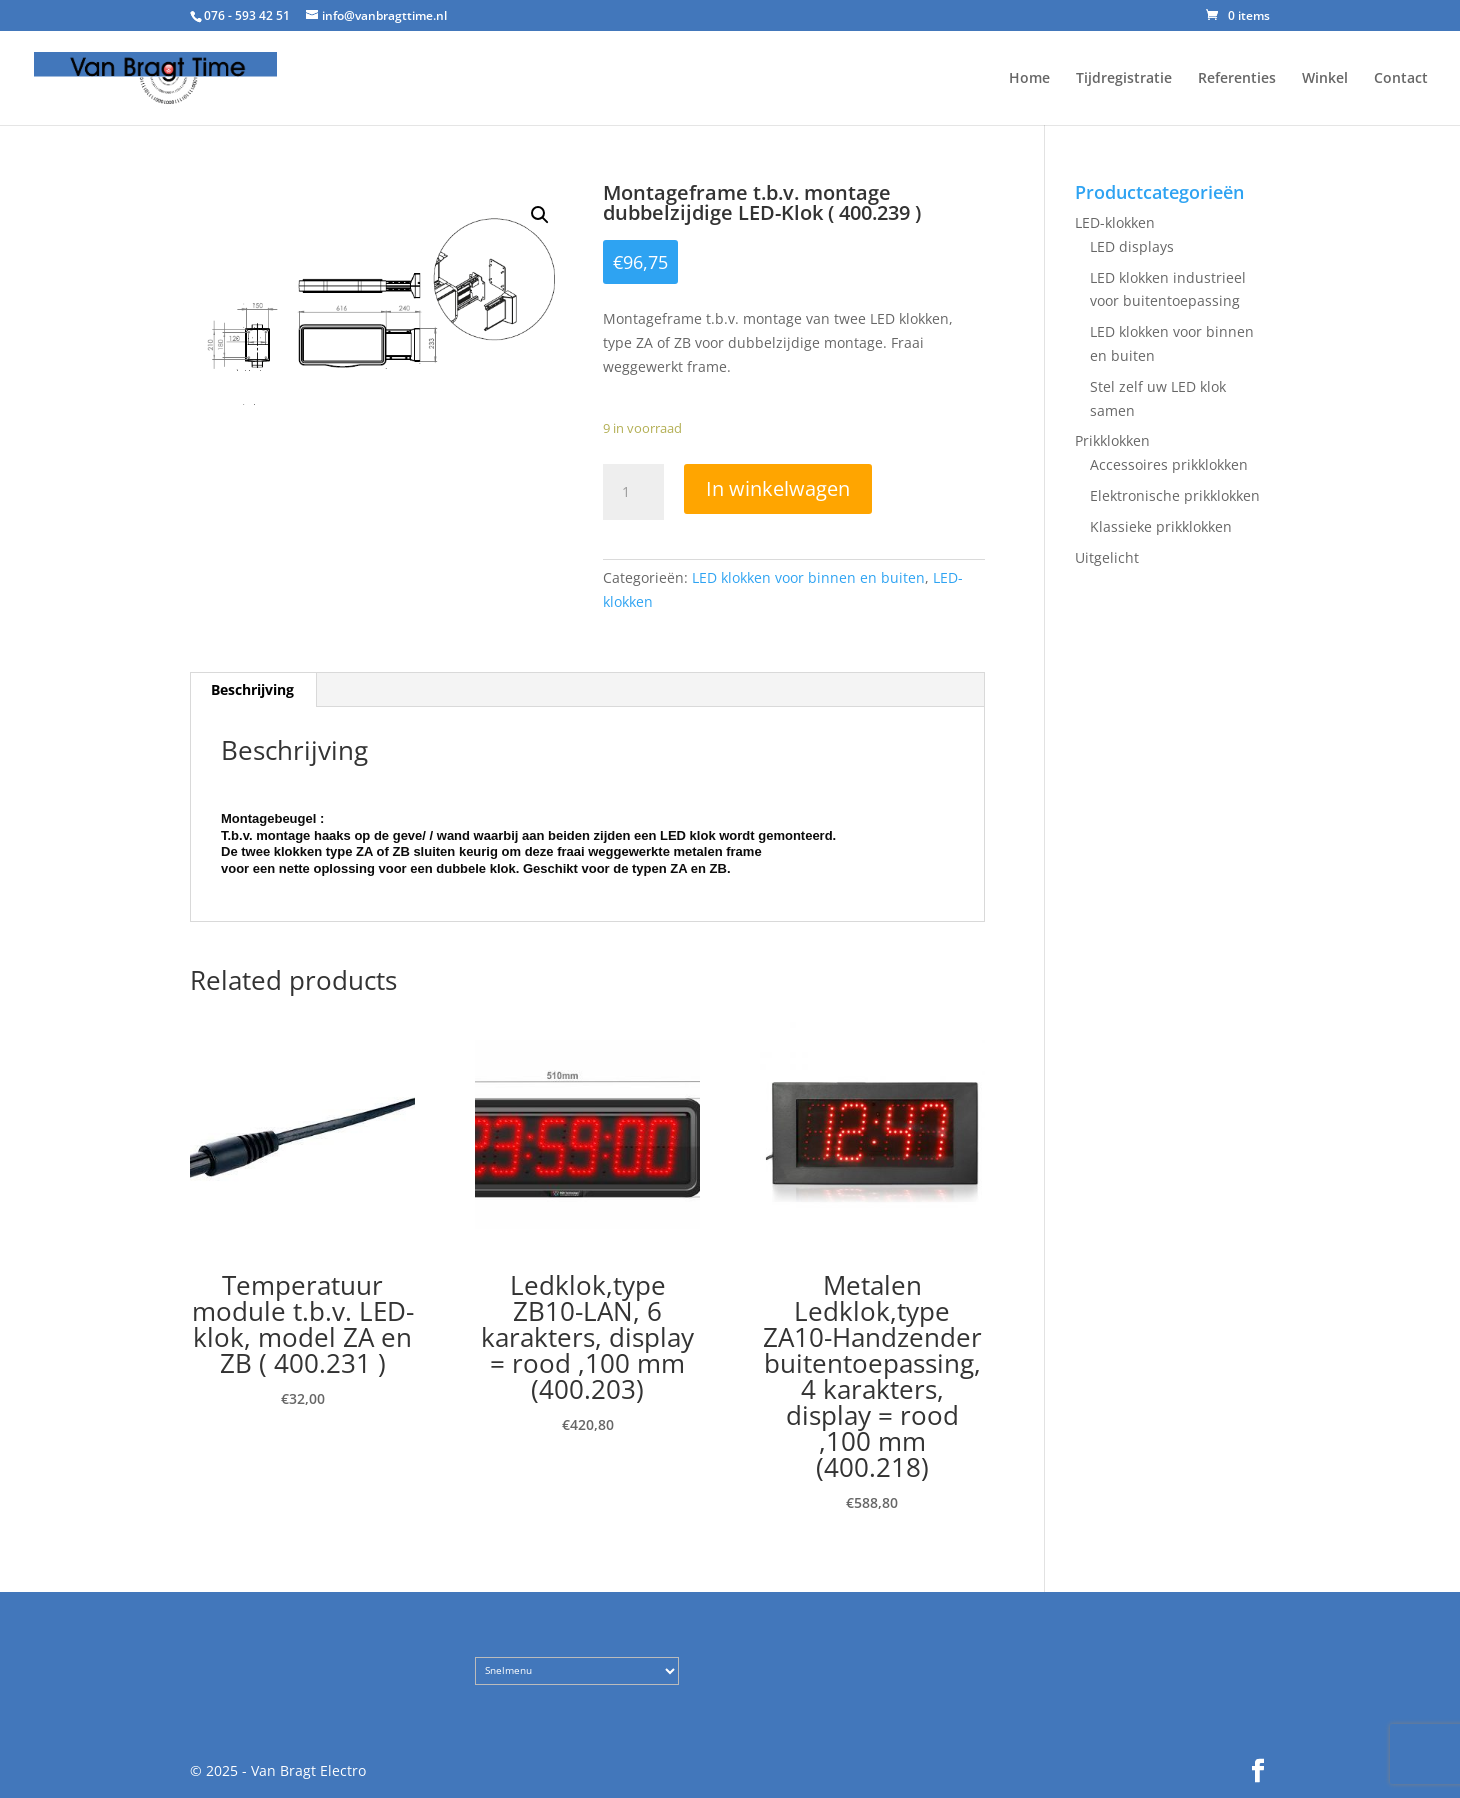 Image resolution: width=1460 pixels, height=1798 pixels. Describe the element at coordinates (1237, 79) in the screenshot. I see `Referenties` at that location.